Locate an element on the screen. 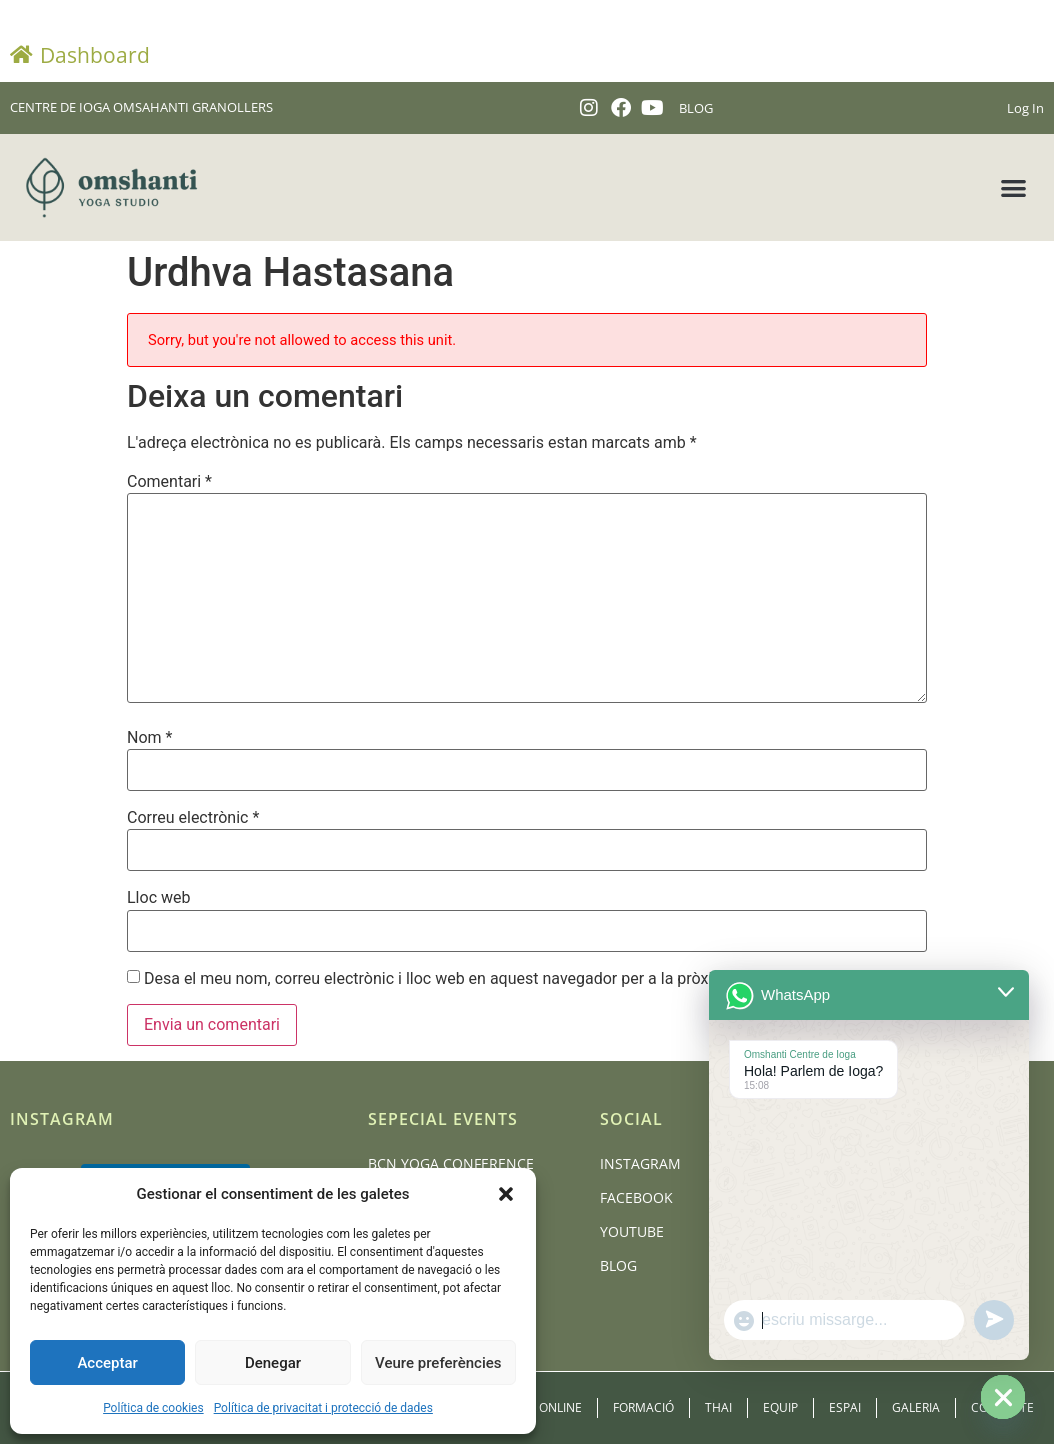 The width and height of the screenshot is (1054, 1444). Comentari is located at coordinates (169, 482).